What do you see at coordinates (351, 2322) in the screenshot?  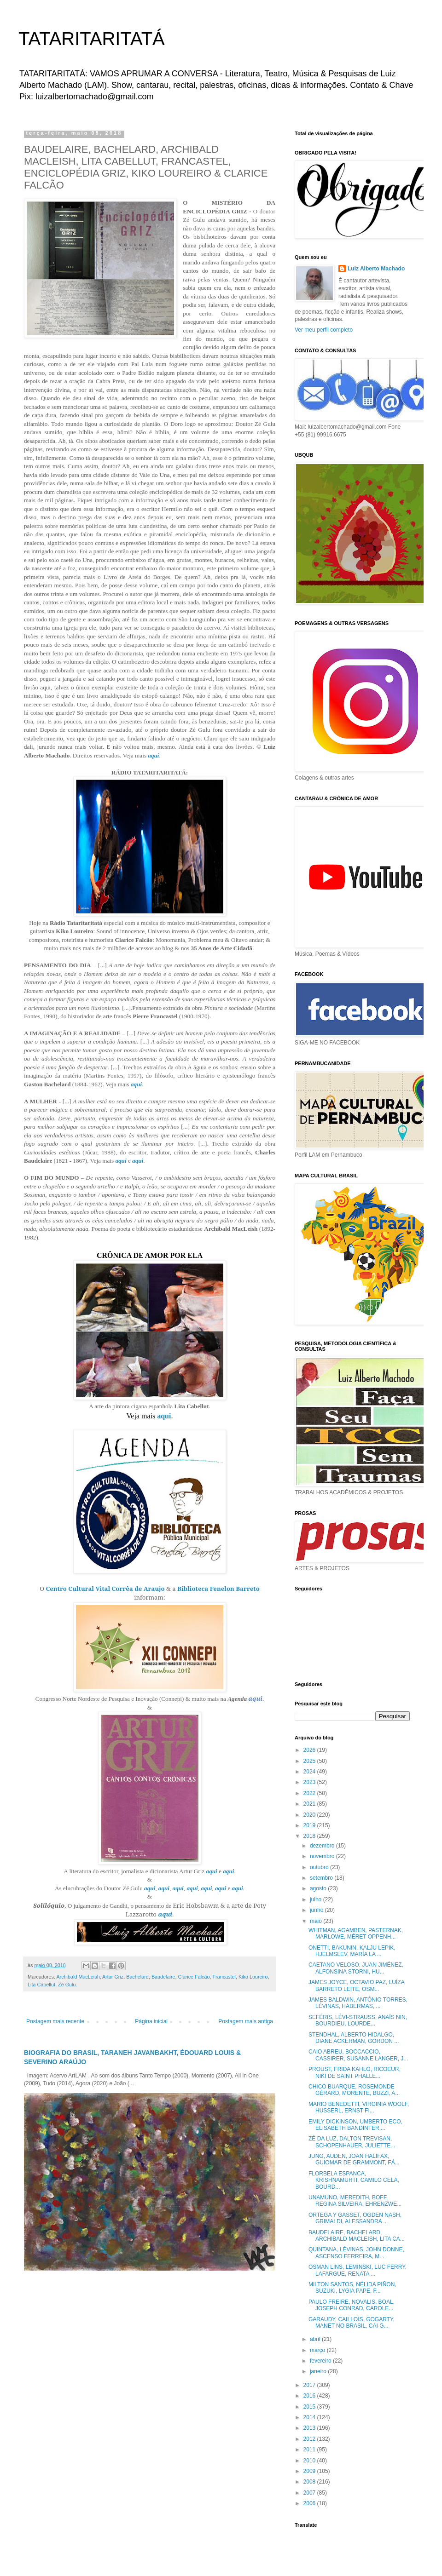 I see `GARAUDY, CAILLOIS, GOGARTY, MANET NO BRASIL, CAI G...` at bounding box center [351, 2322].